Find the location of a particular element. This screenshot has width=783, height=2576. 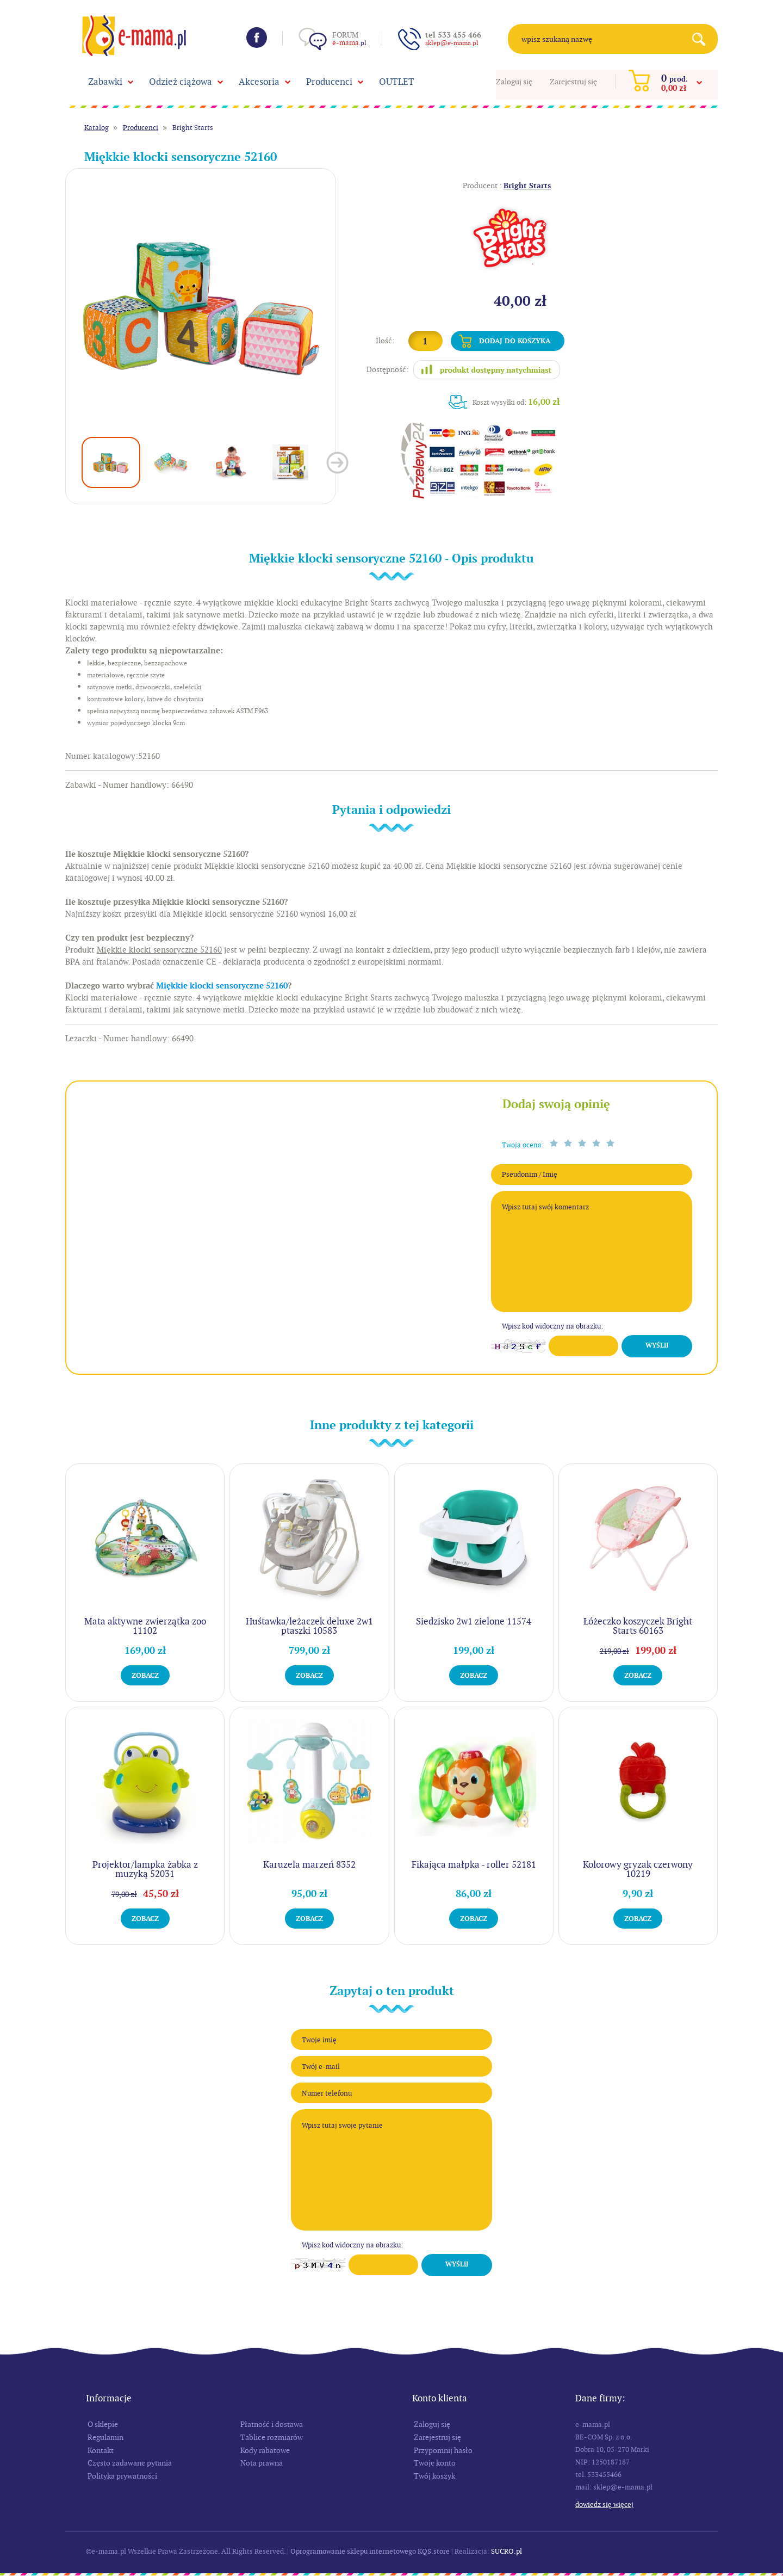

Zaloguj się is located at coordinates (514, 82).